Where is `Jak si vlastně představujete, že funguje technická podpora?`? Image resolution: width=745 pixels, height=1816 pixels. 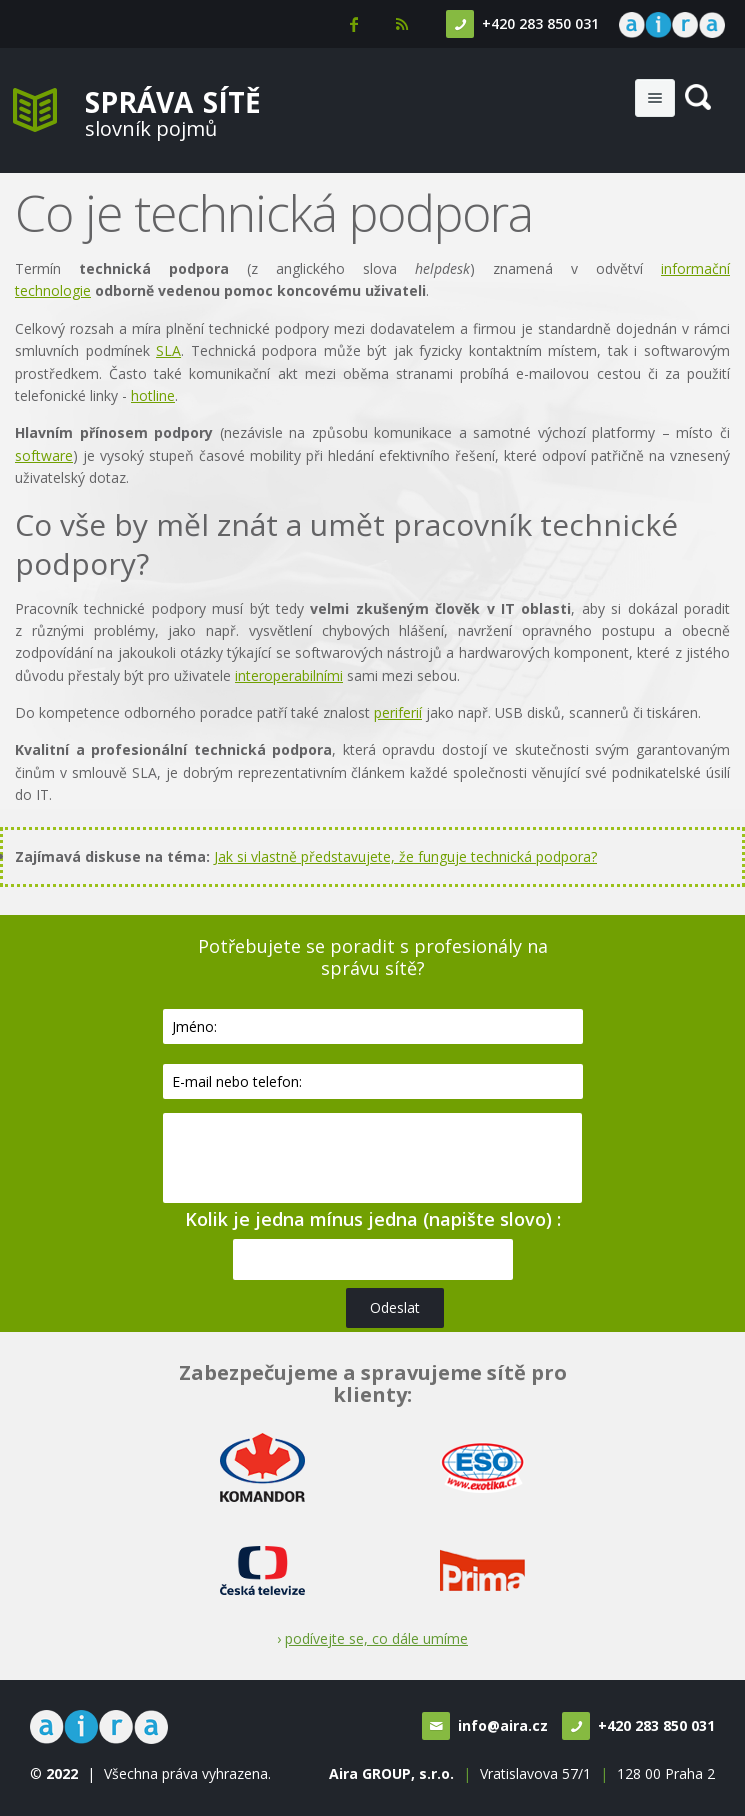 Jak si vlastně představujete, že funguje technická podpora? is located at coordinates (405, 856).